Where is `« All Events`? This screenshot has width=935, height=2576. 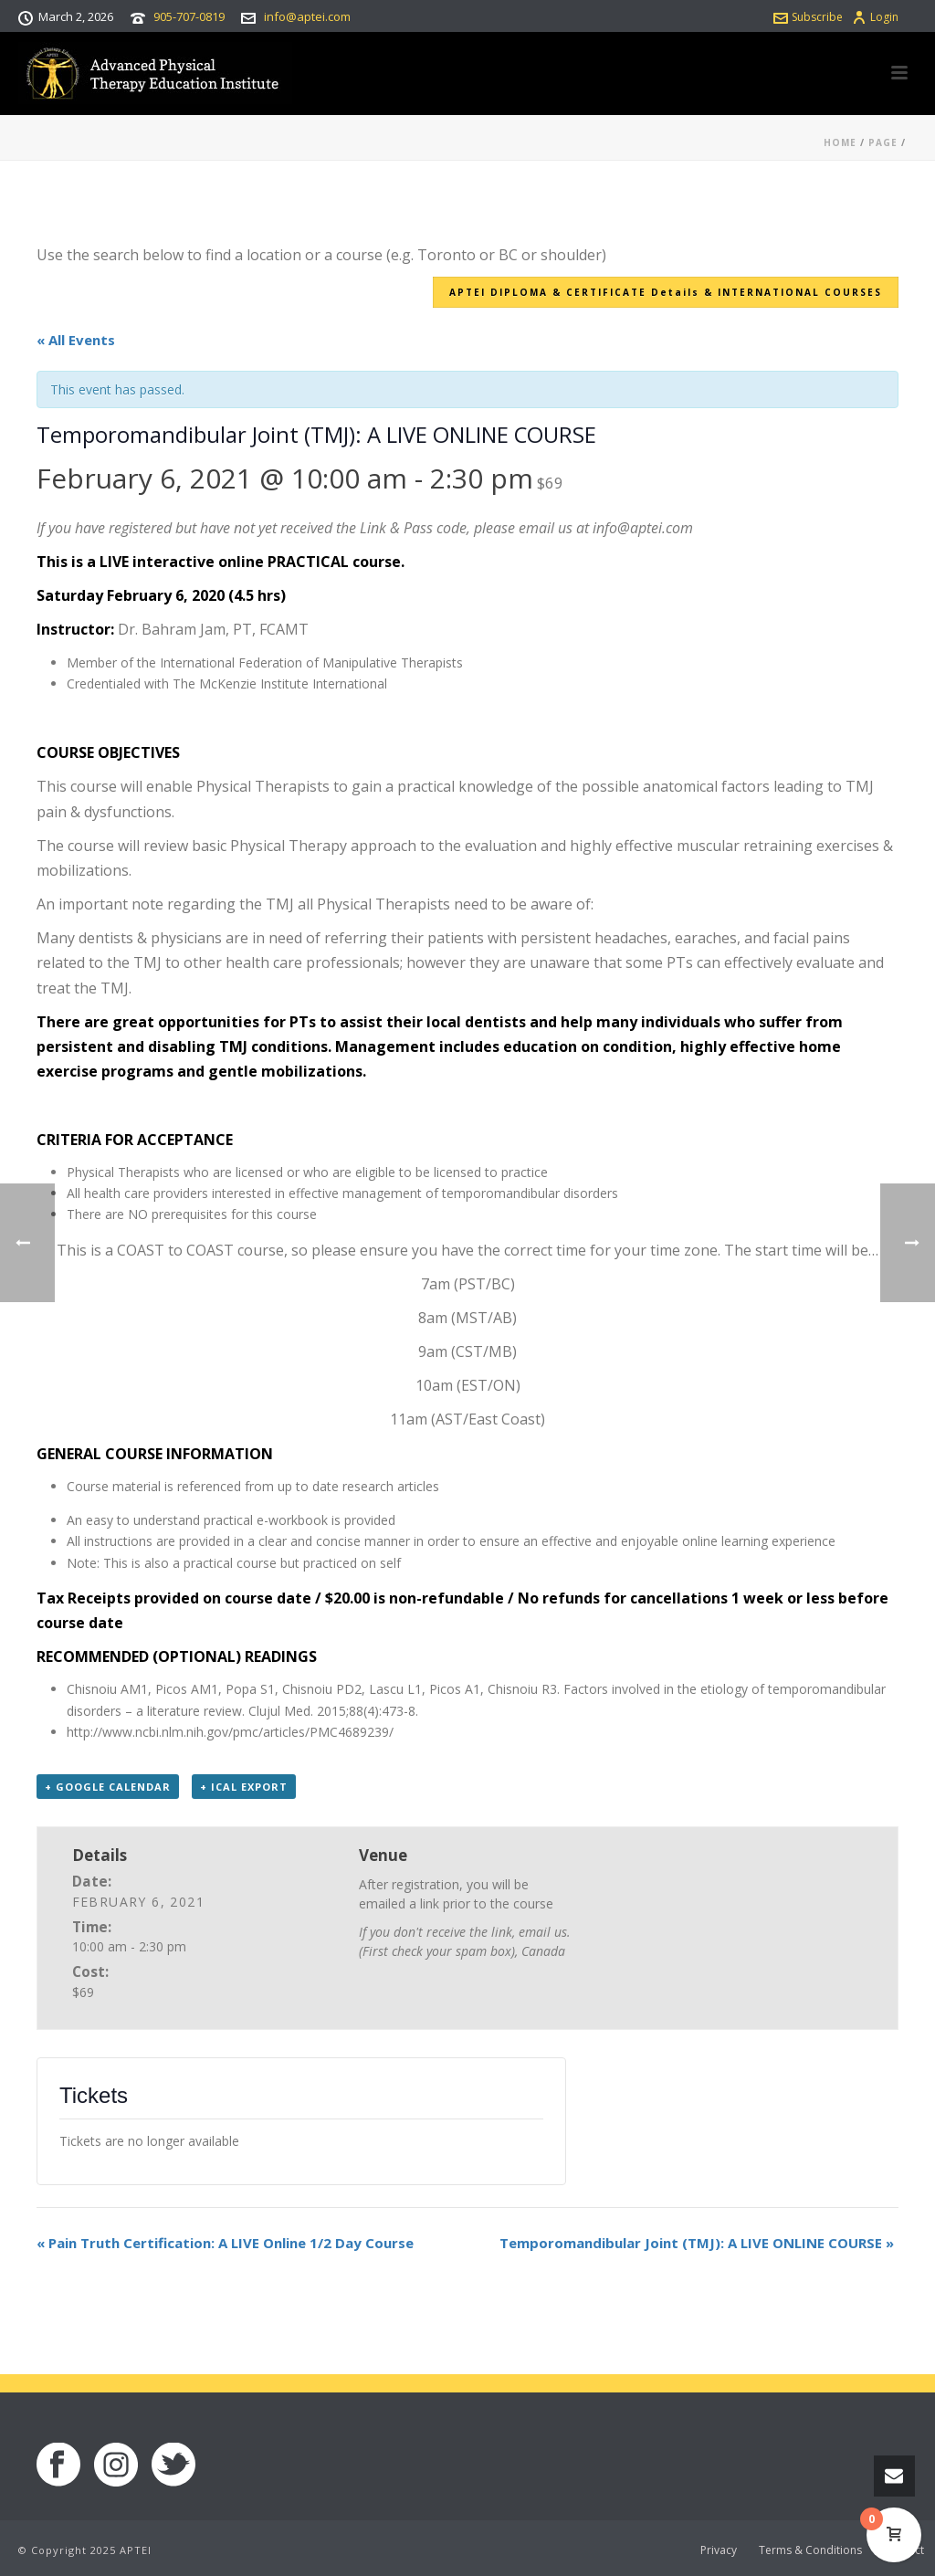
« All Events is located at coordinates (76, 340).